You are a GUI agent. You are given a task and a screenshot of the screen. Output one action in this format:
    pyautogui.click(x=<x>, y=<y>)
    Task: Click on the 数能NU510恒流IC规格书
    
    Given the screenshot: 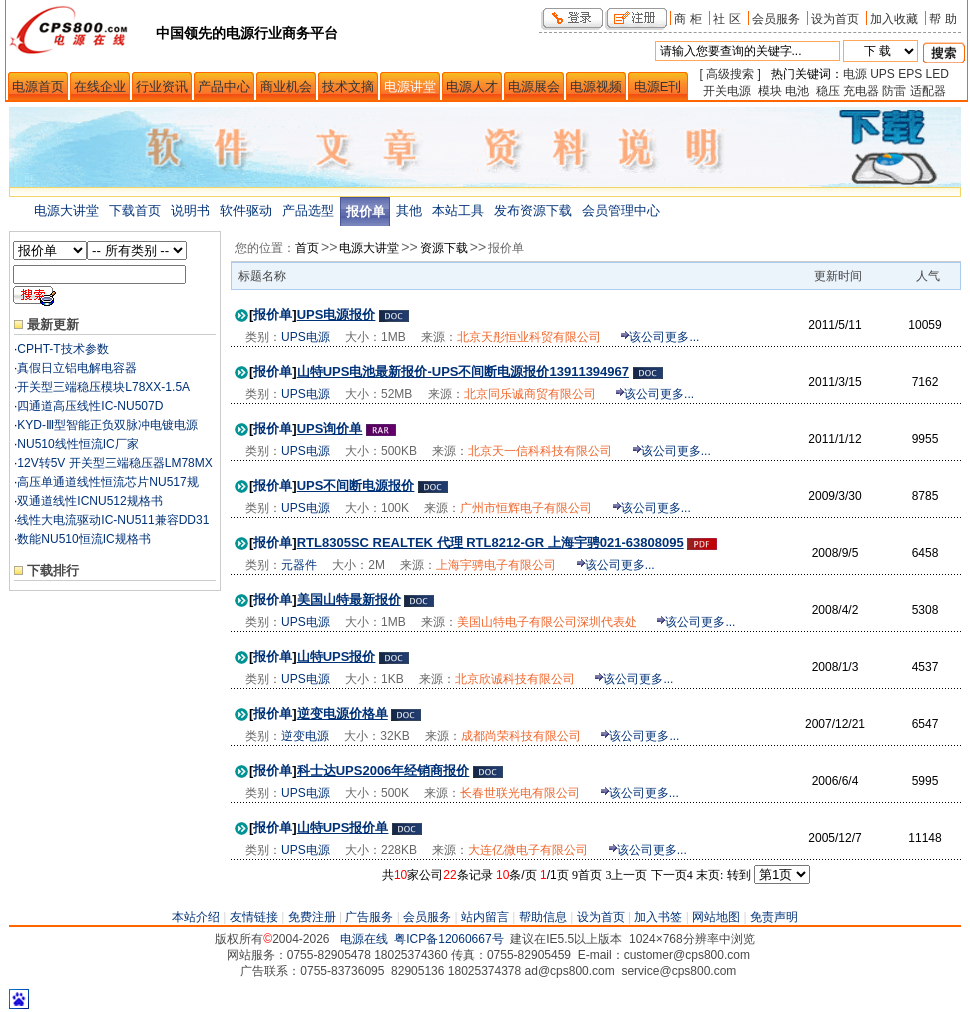 What is the action you would take?
    pyautogui.click(x=83, y=539)
    